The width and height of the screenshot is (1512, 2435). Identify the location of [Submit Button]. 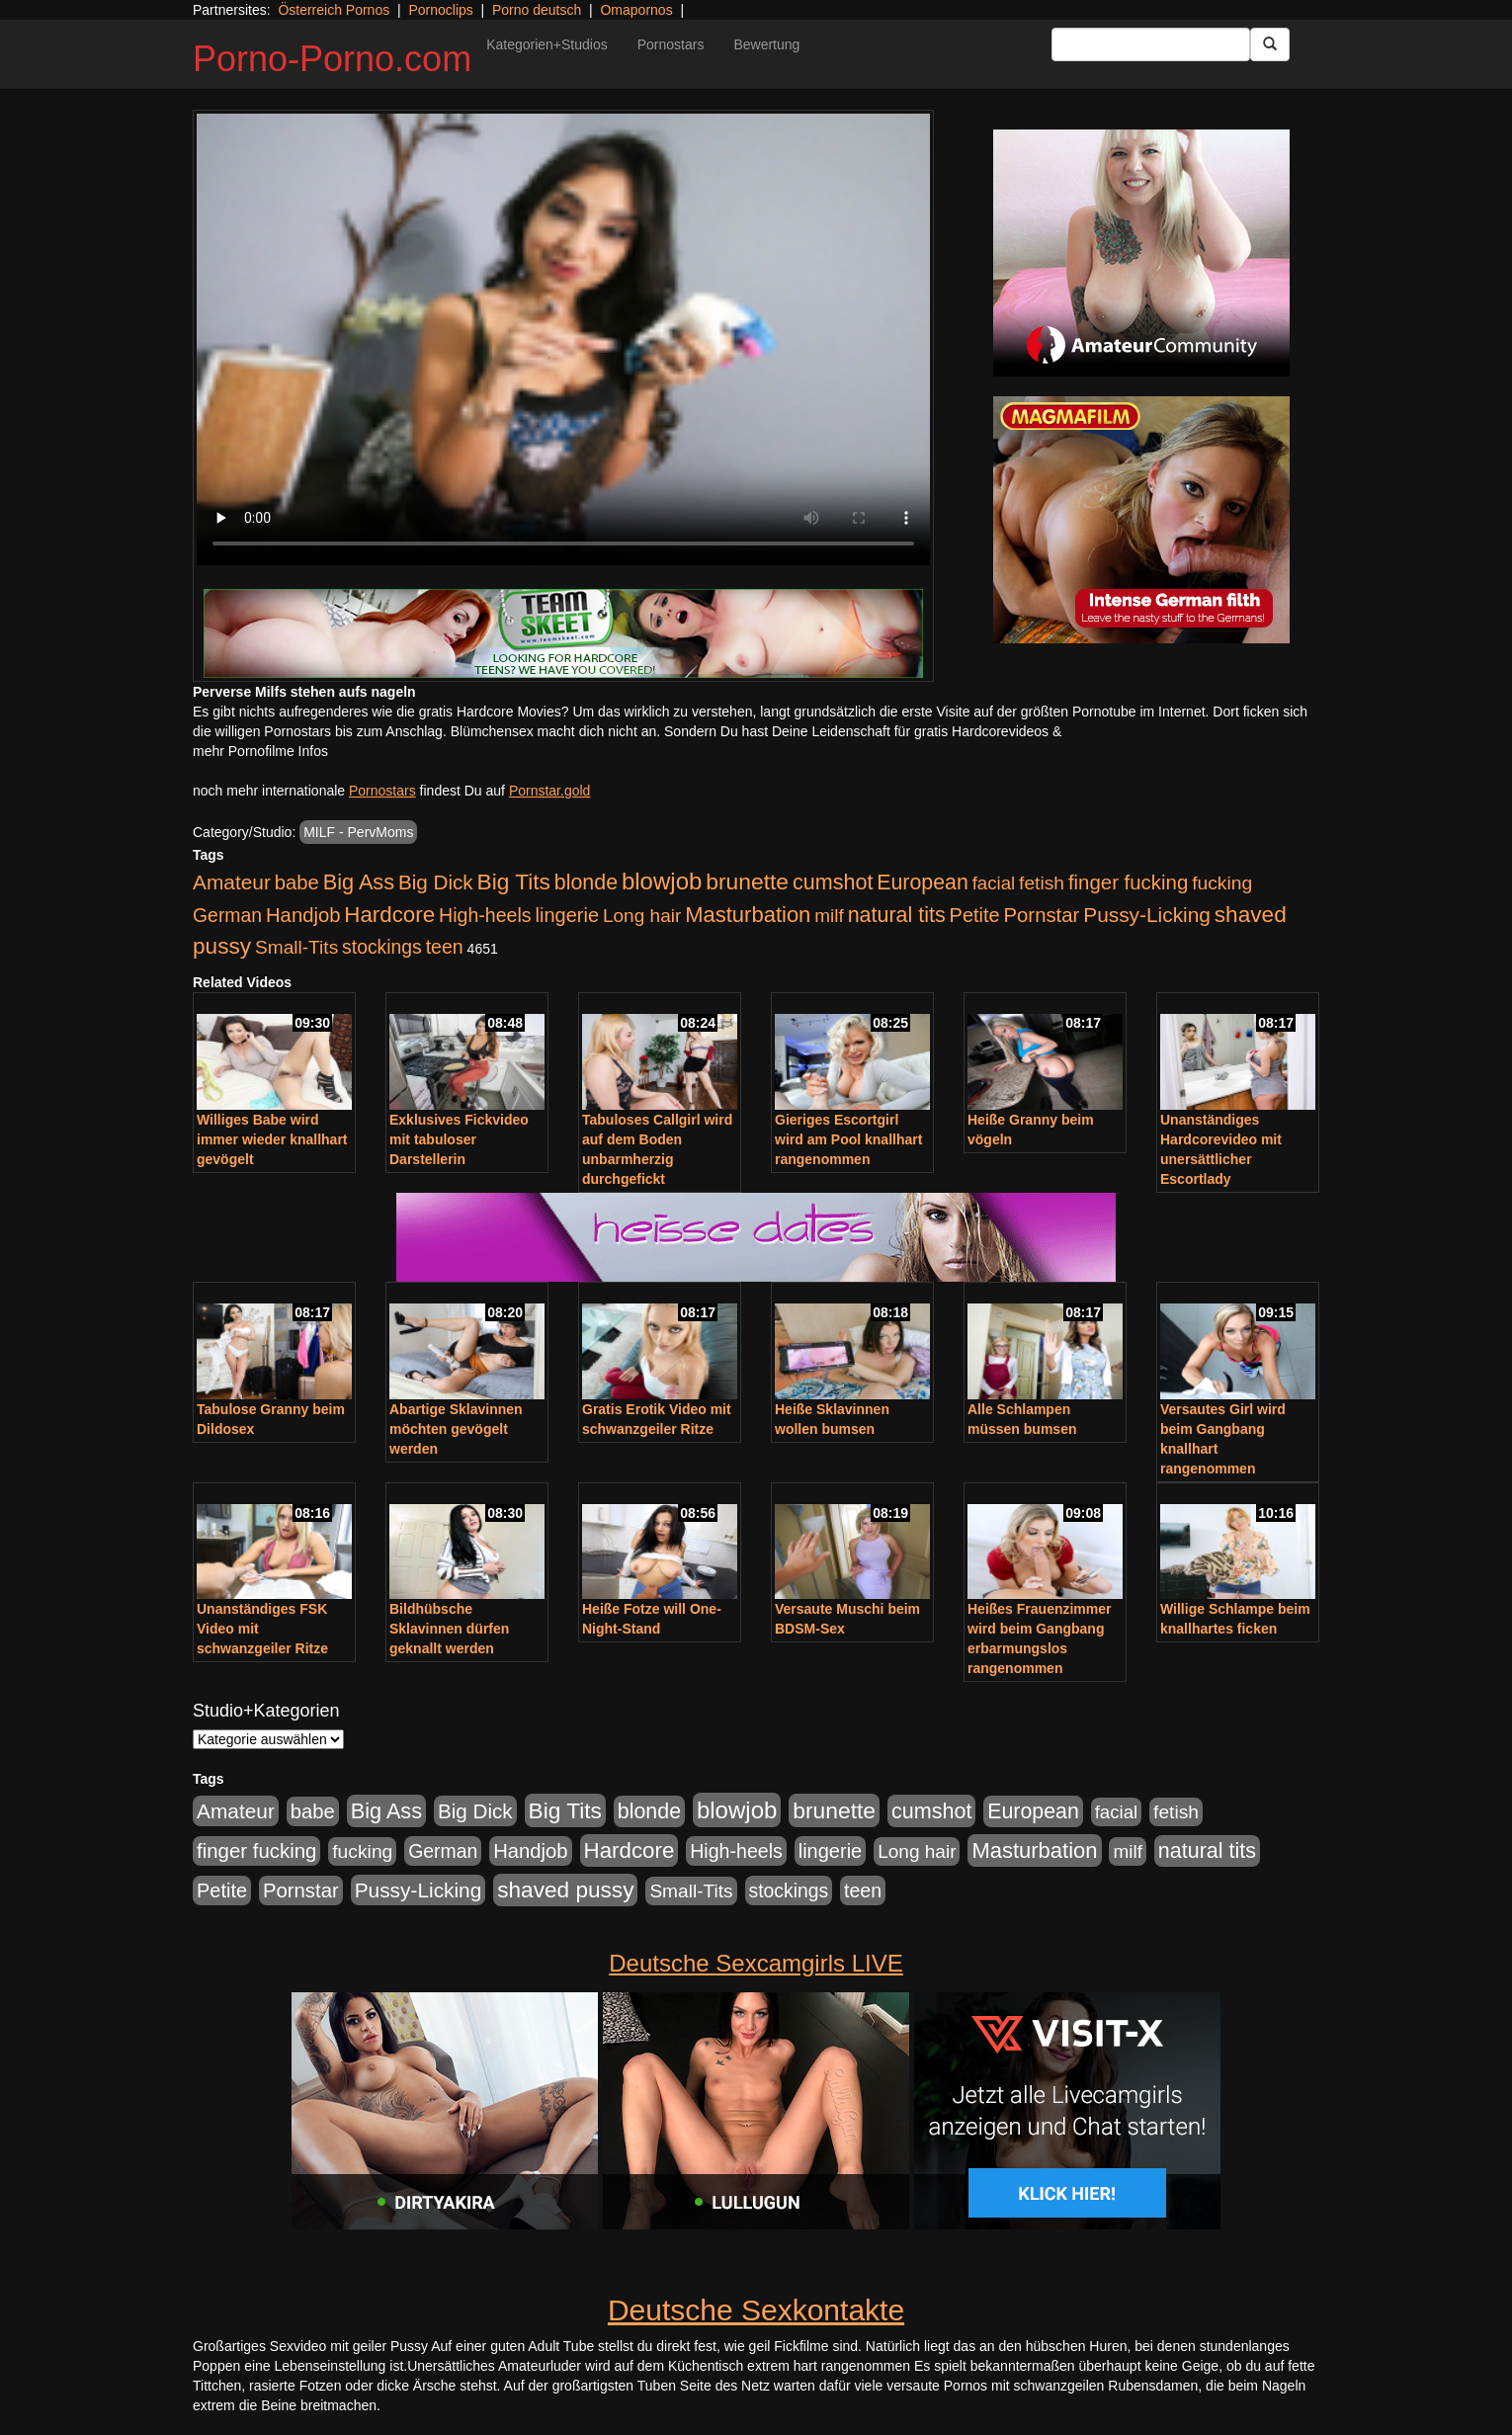
(1270, 44).